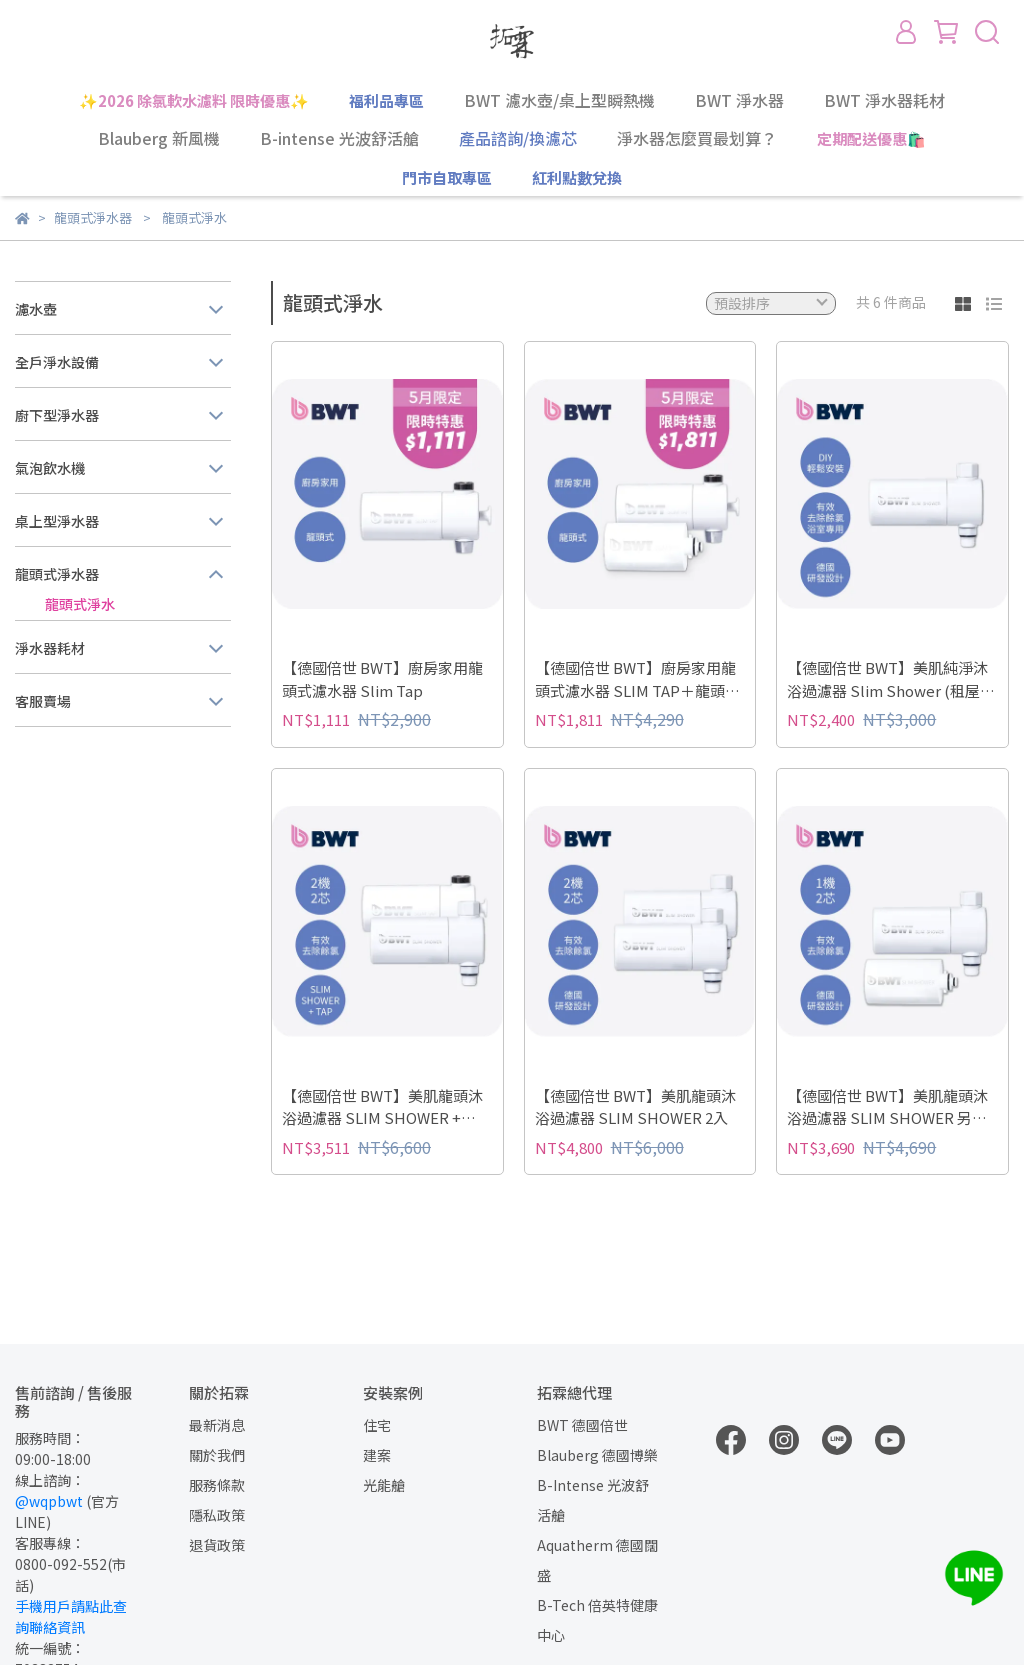 This screenshot has height=1665, width=1024. Describe the element at coordinates (57, 574) in the screenshot. I see `龍頭式淨水器` at that location.